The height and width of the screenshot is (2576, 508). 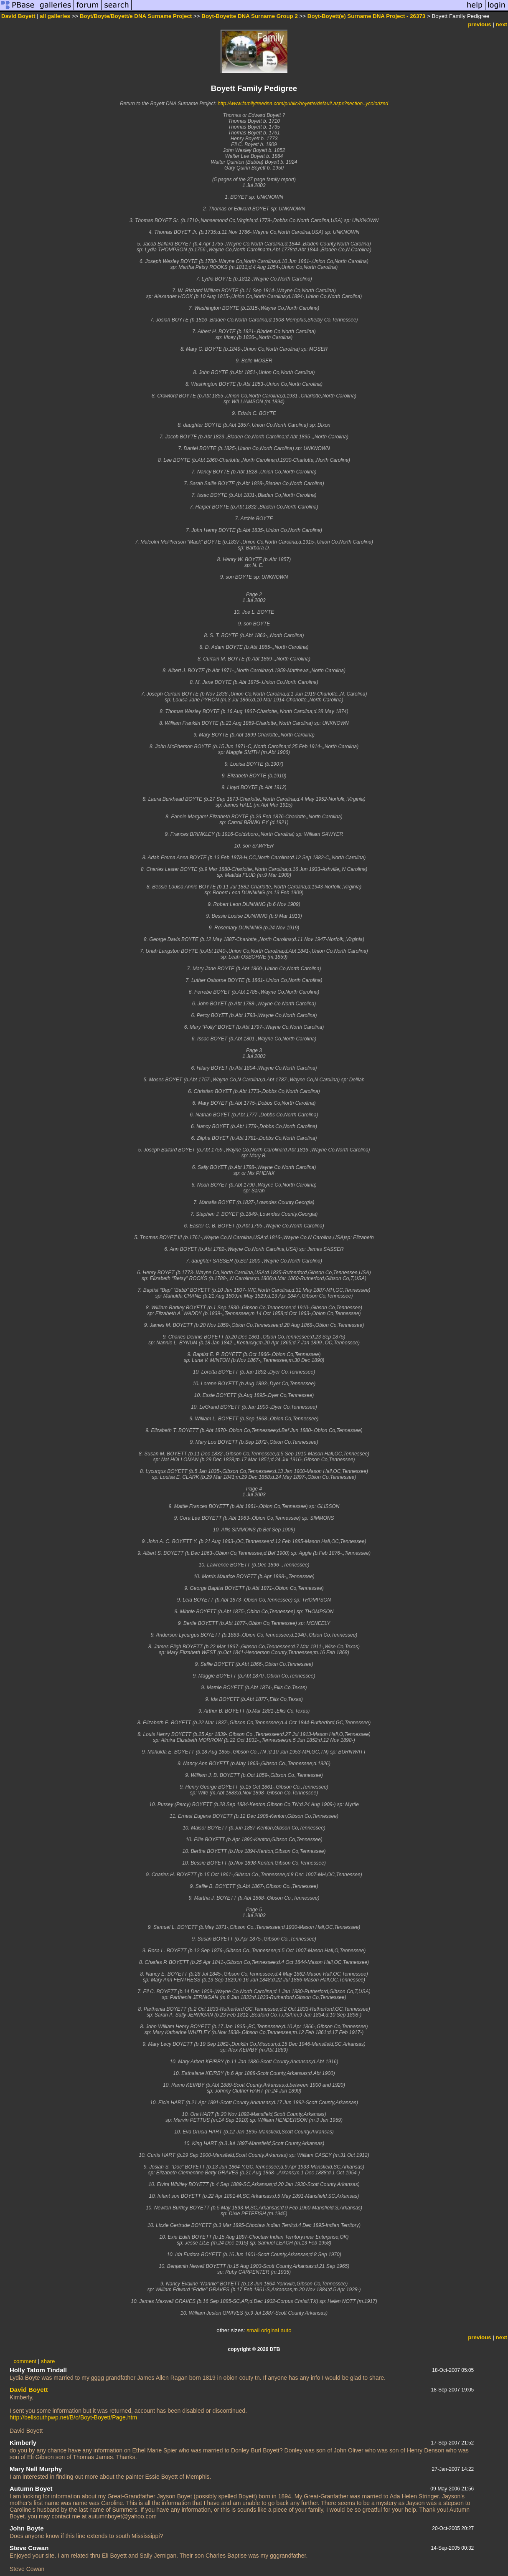 I want to click on small, so click(x=252, y=2330).